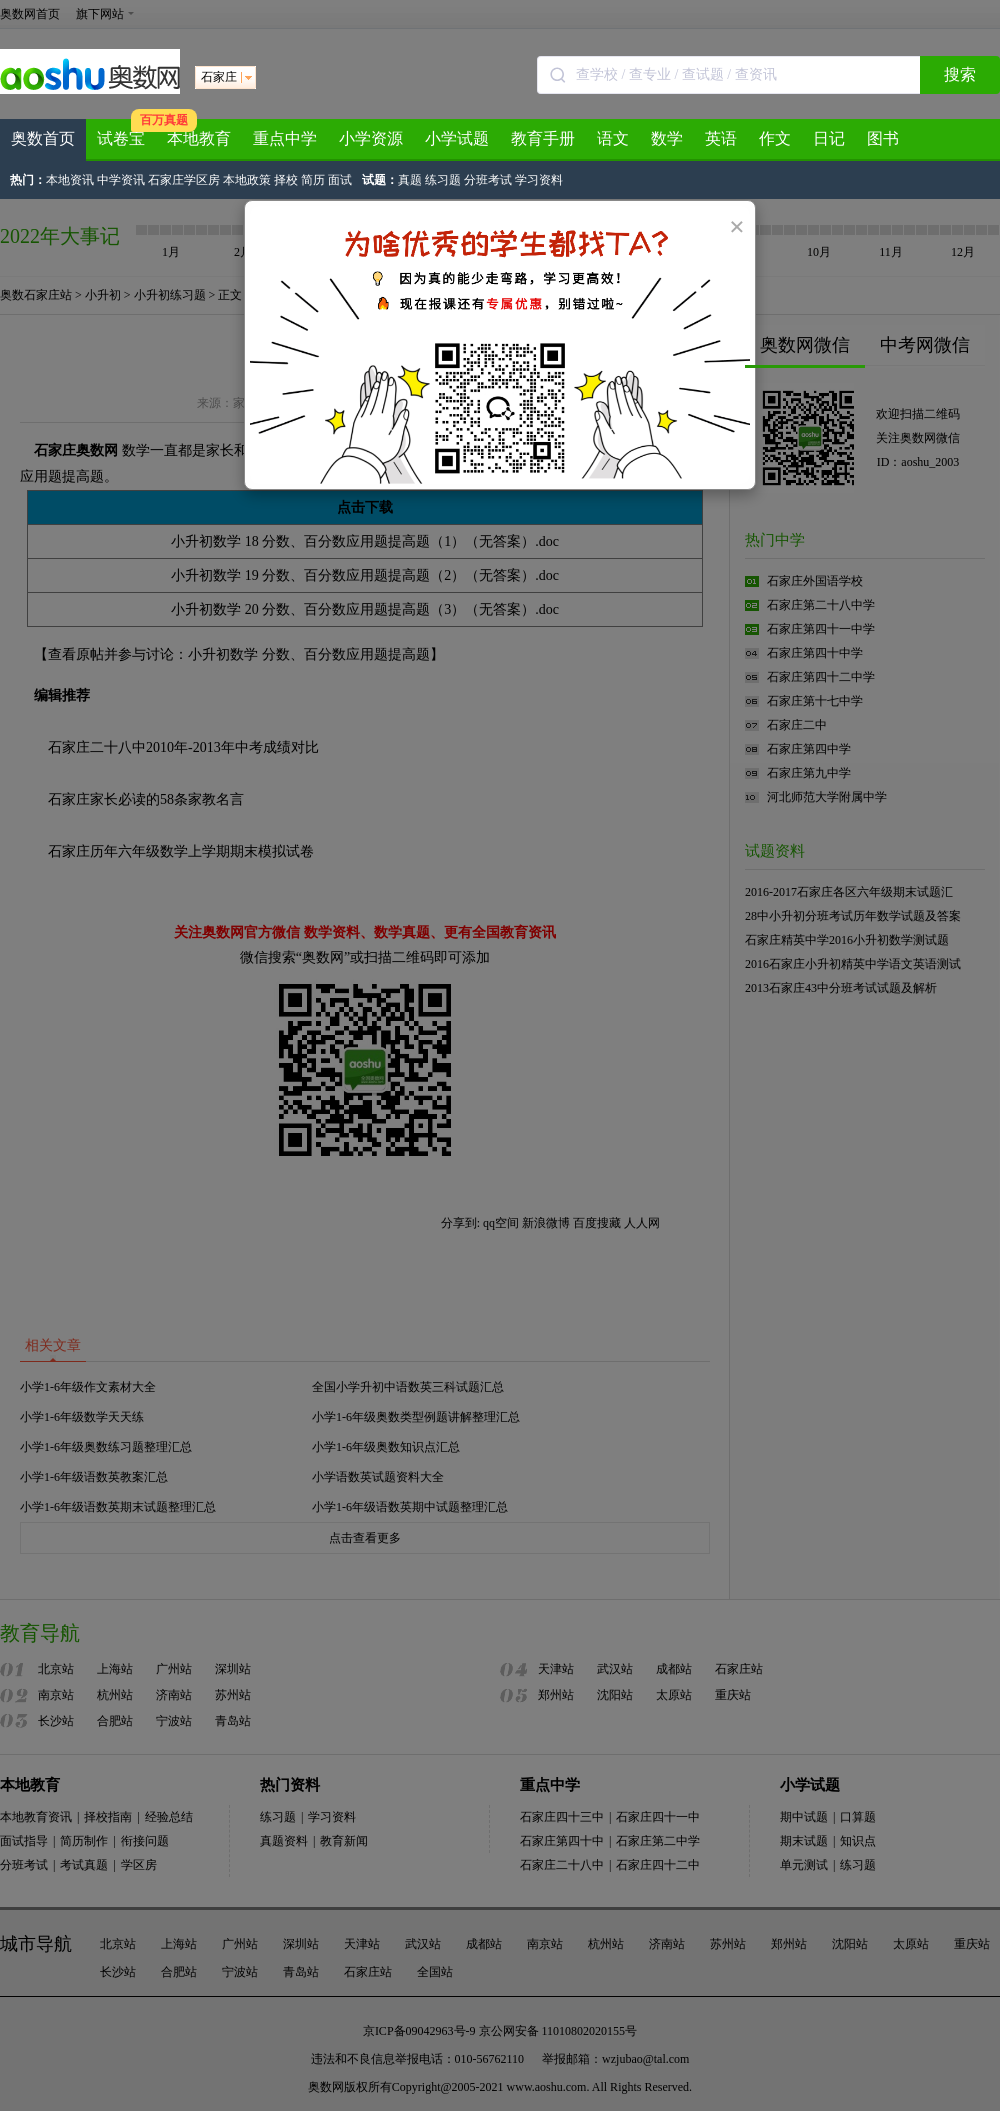  What do you see at coordinates (721, 138) in the screenshot?
I see `英语` at bounding box center [721, 138].